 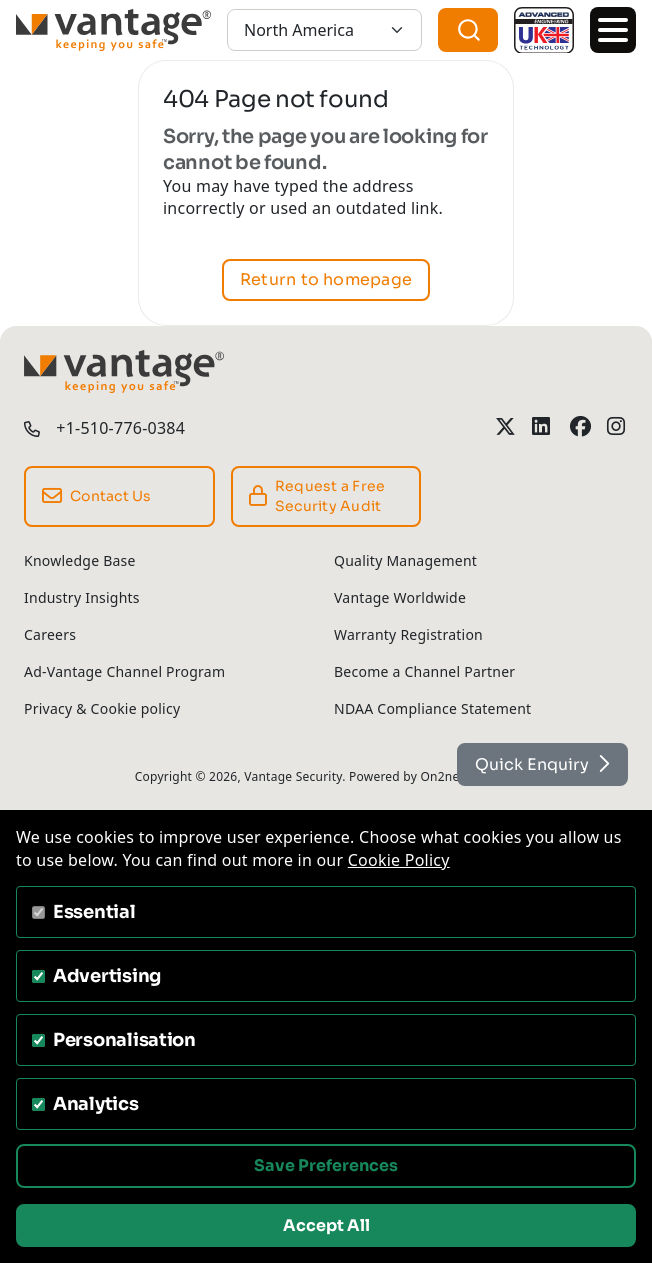 What do you see at coordinates (542, 764) in the screenshot?
I see `Quick Enquiry` at bounding box center [542, 764].